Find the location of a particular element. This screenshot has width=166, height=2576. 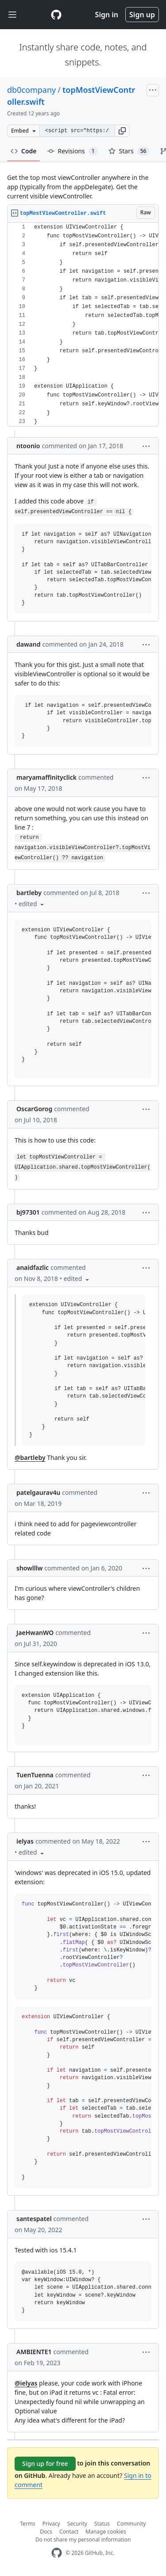

Docs is located at coordinates (46, 2531).